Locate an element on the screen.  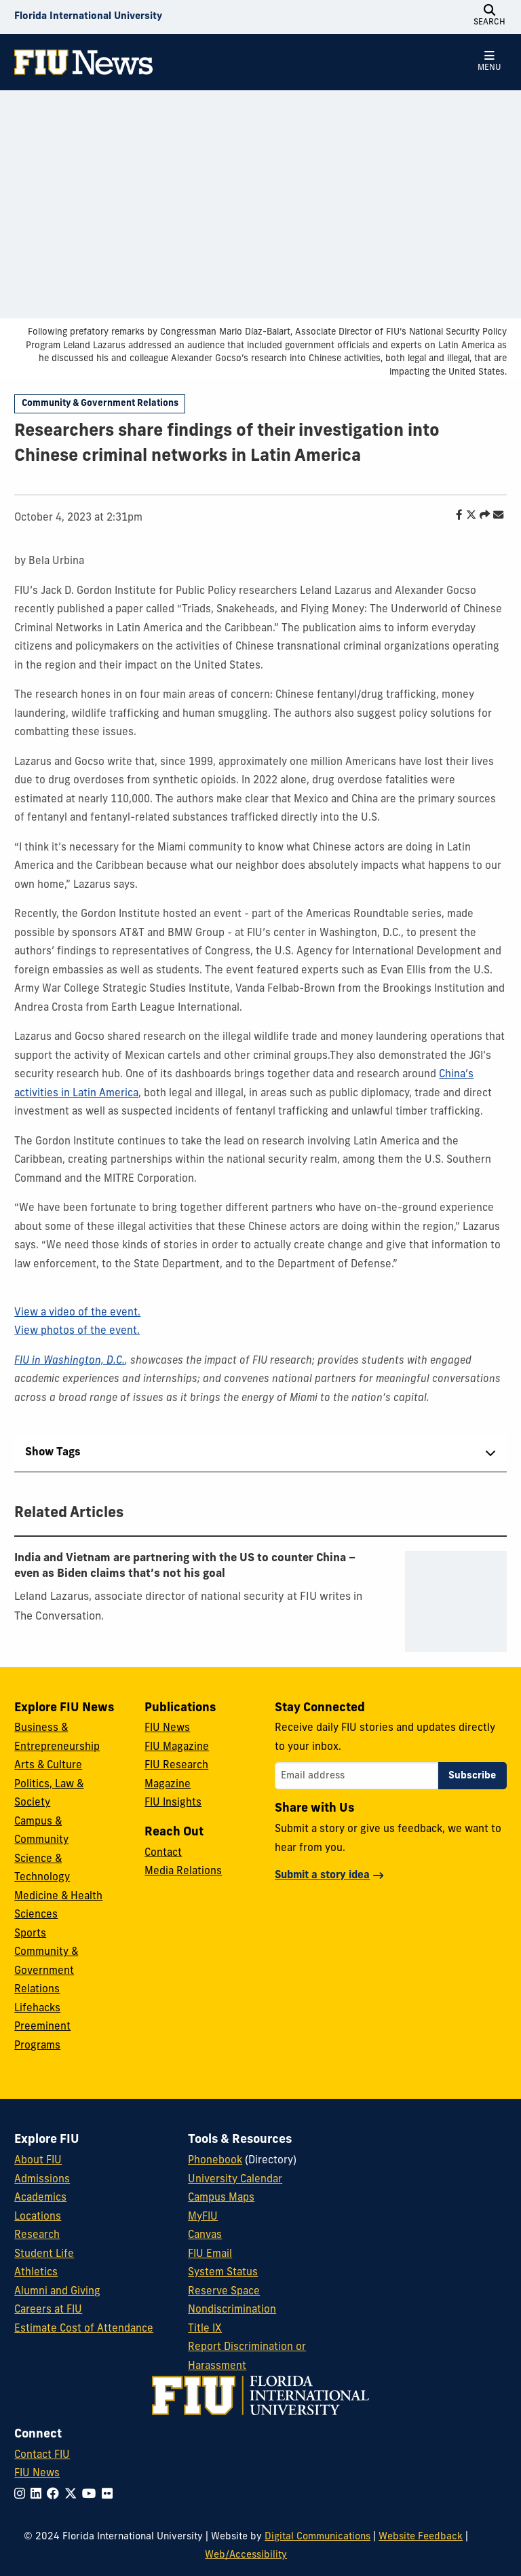
[Follow FIU on Twitter] is located at coordinates (73, 2495).